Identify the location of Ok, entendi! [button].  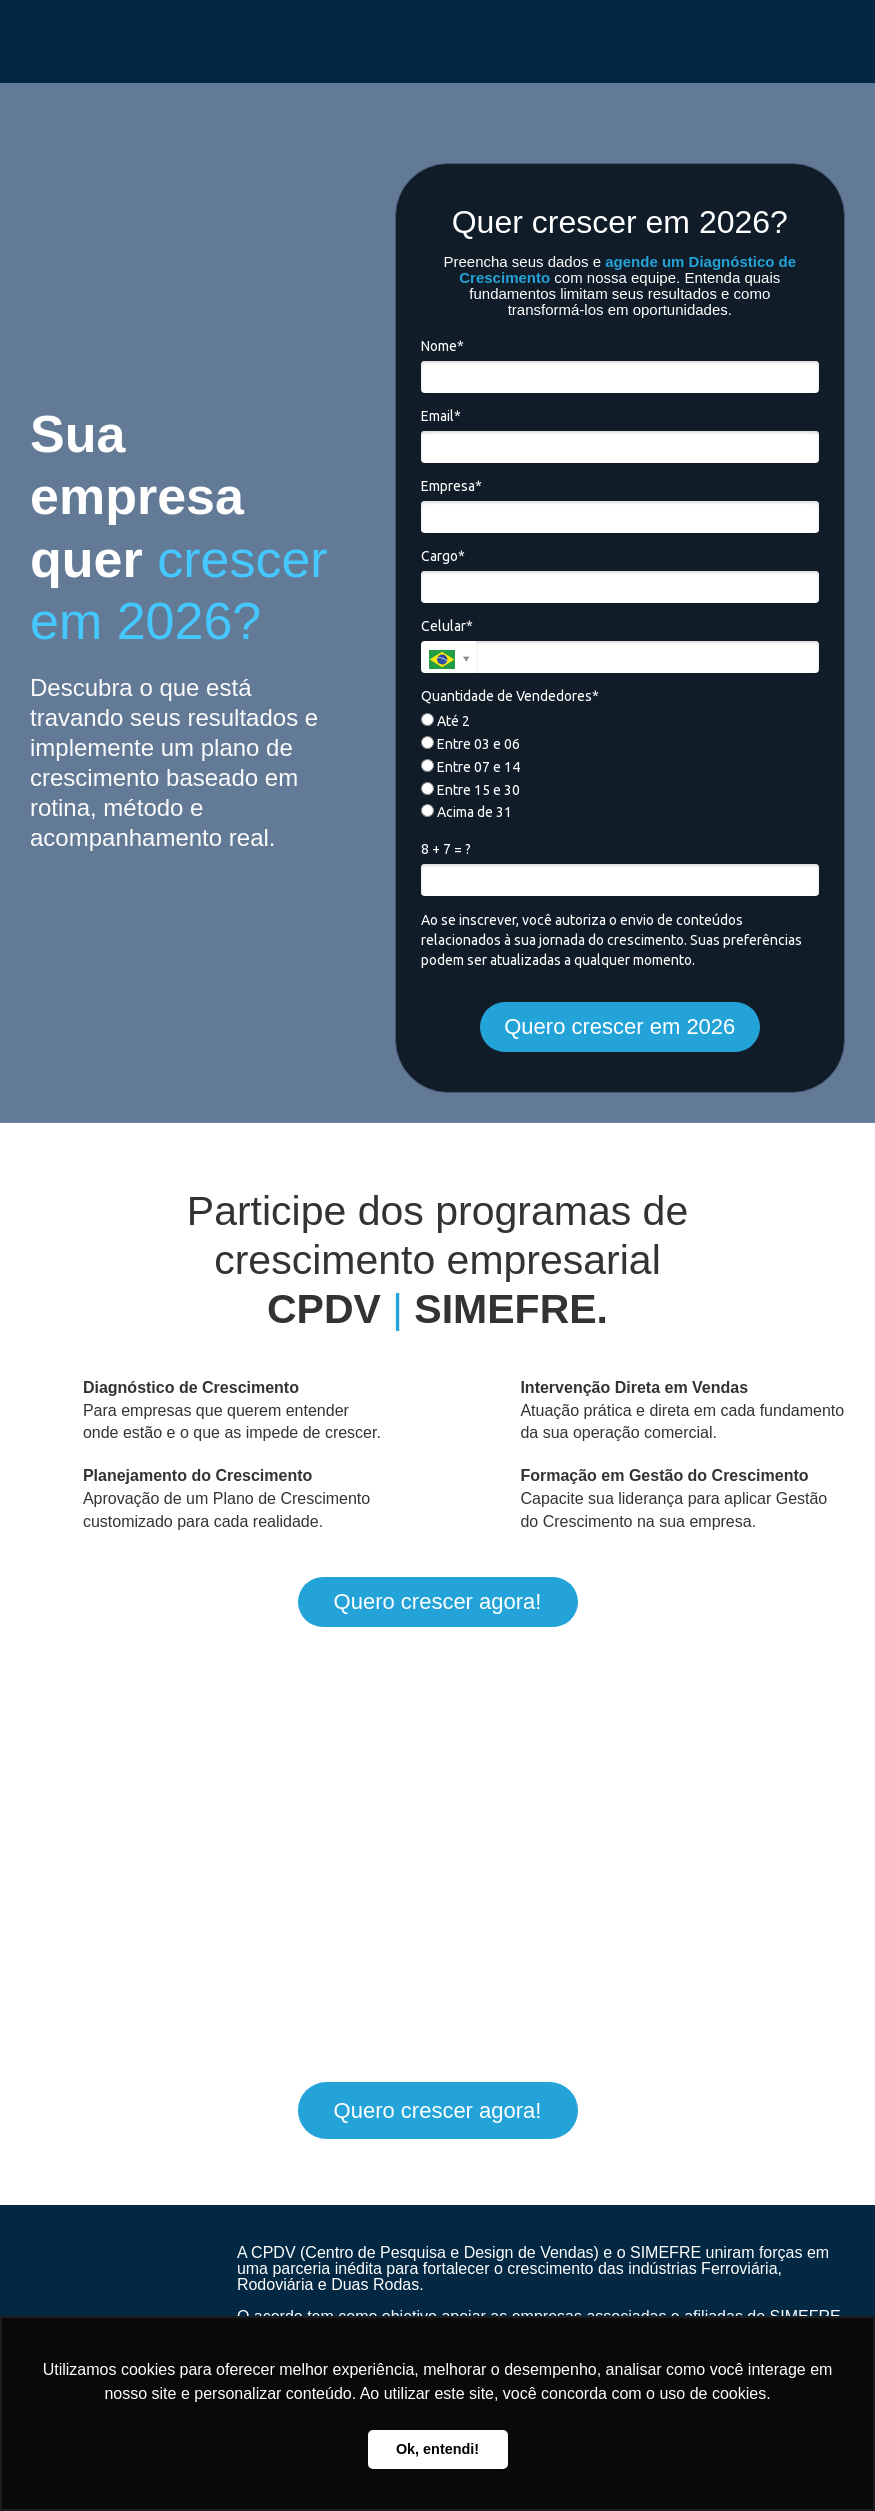
(437, 2449).